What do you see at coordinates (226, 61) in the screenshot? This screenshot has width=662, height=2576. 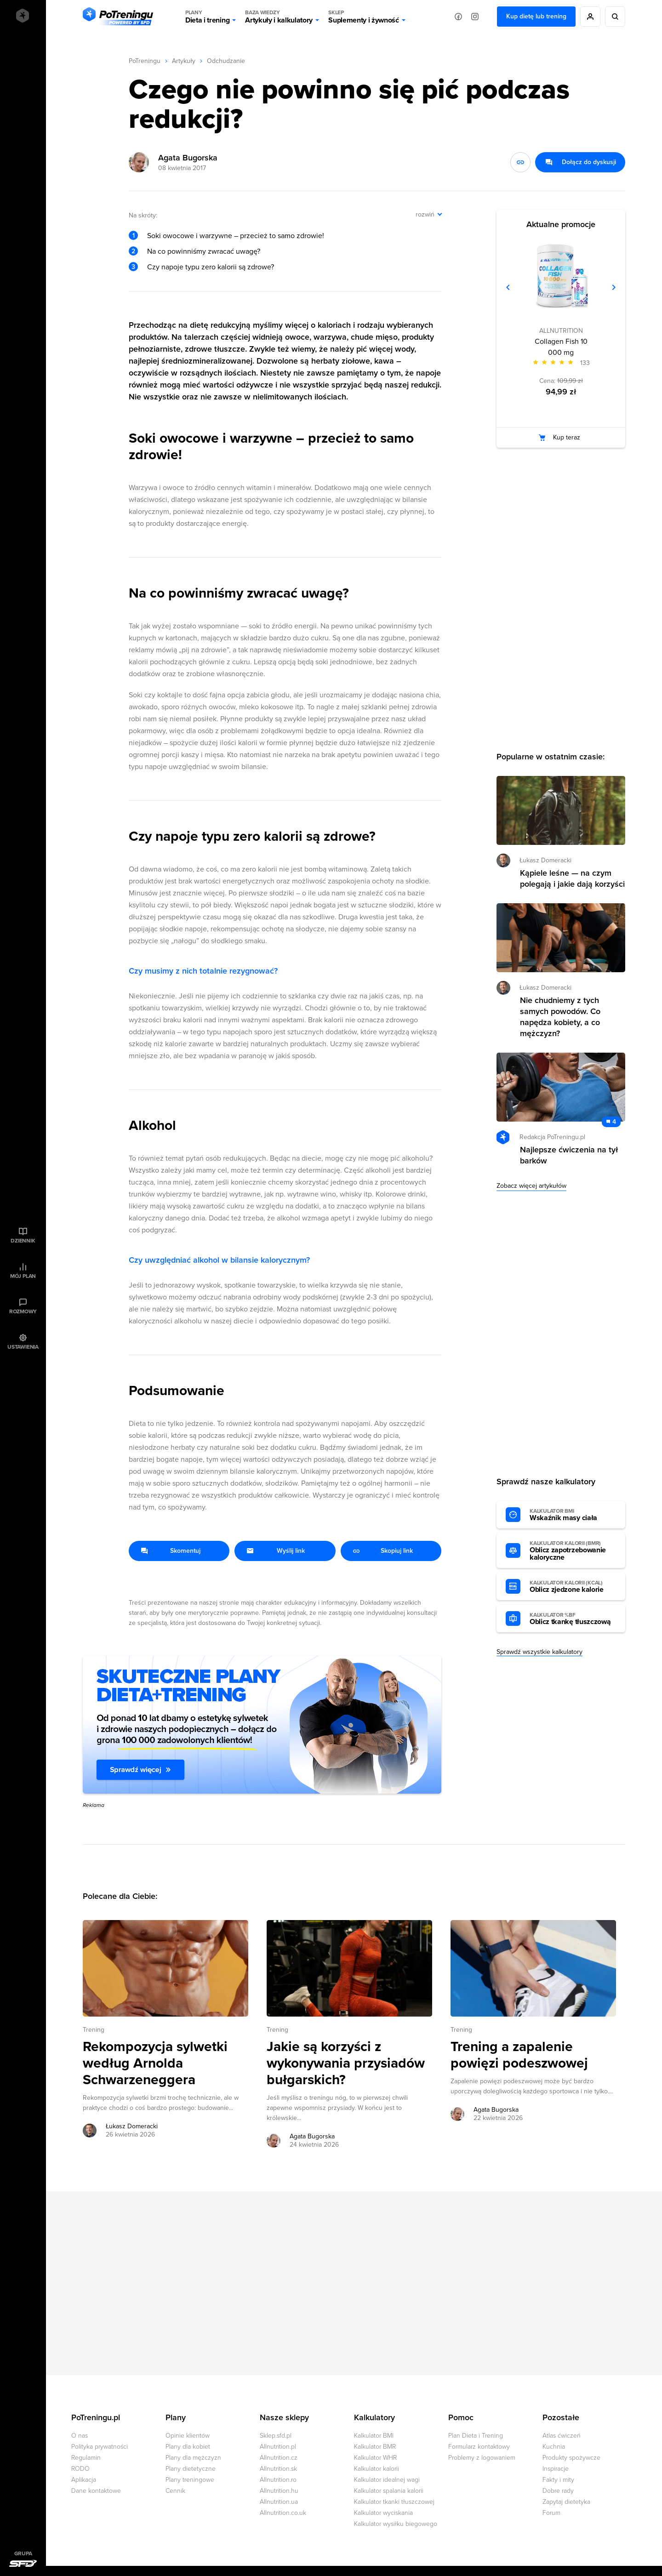 I see `Odchudzanie` at bounding box center [226, 61].